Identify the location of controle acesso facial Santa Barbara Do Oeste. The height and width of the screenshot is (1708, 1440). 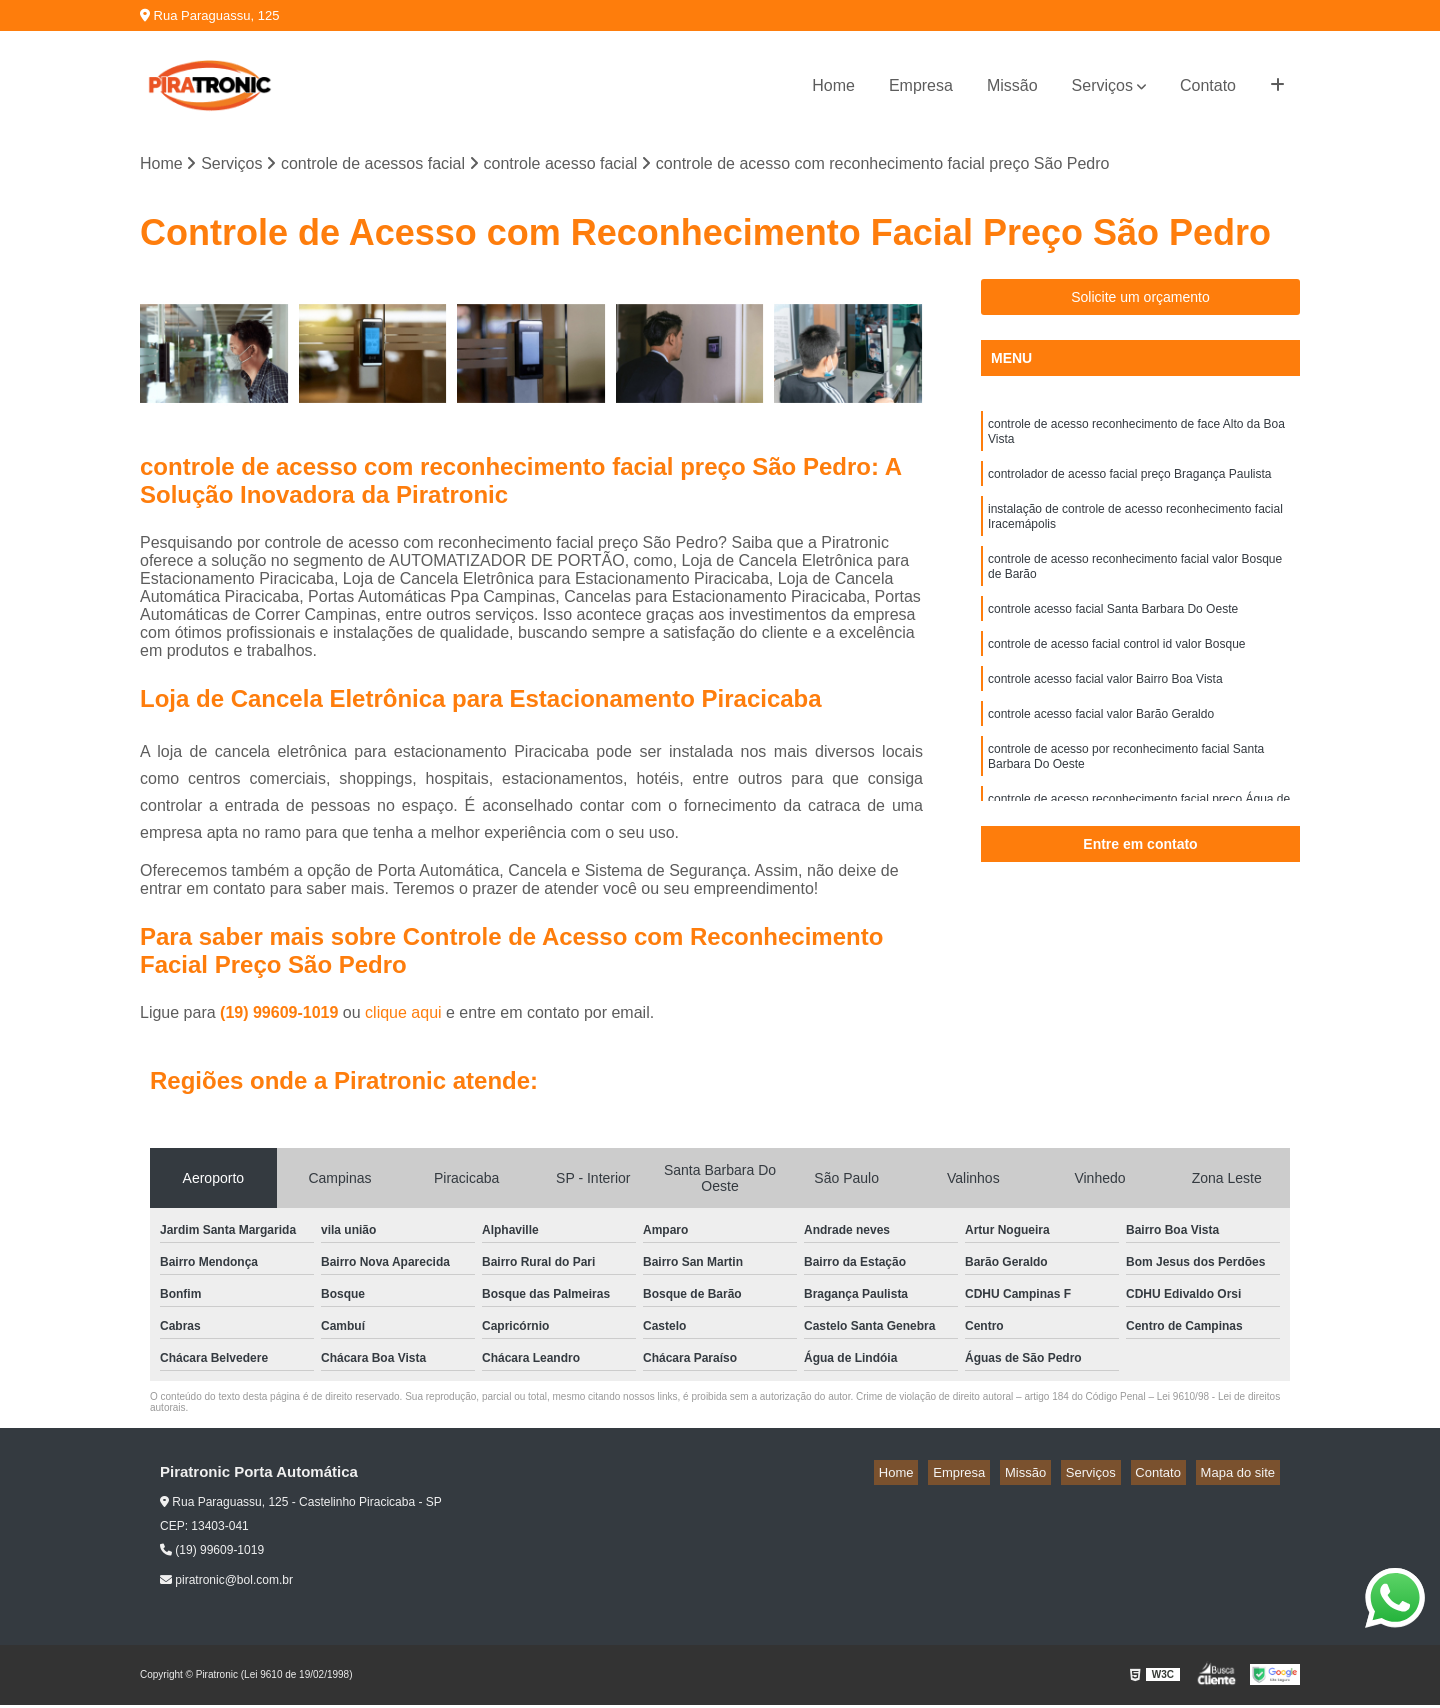
(1113, 635).